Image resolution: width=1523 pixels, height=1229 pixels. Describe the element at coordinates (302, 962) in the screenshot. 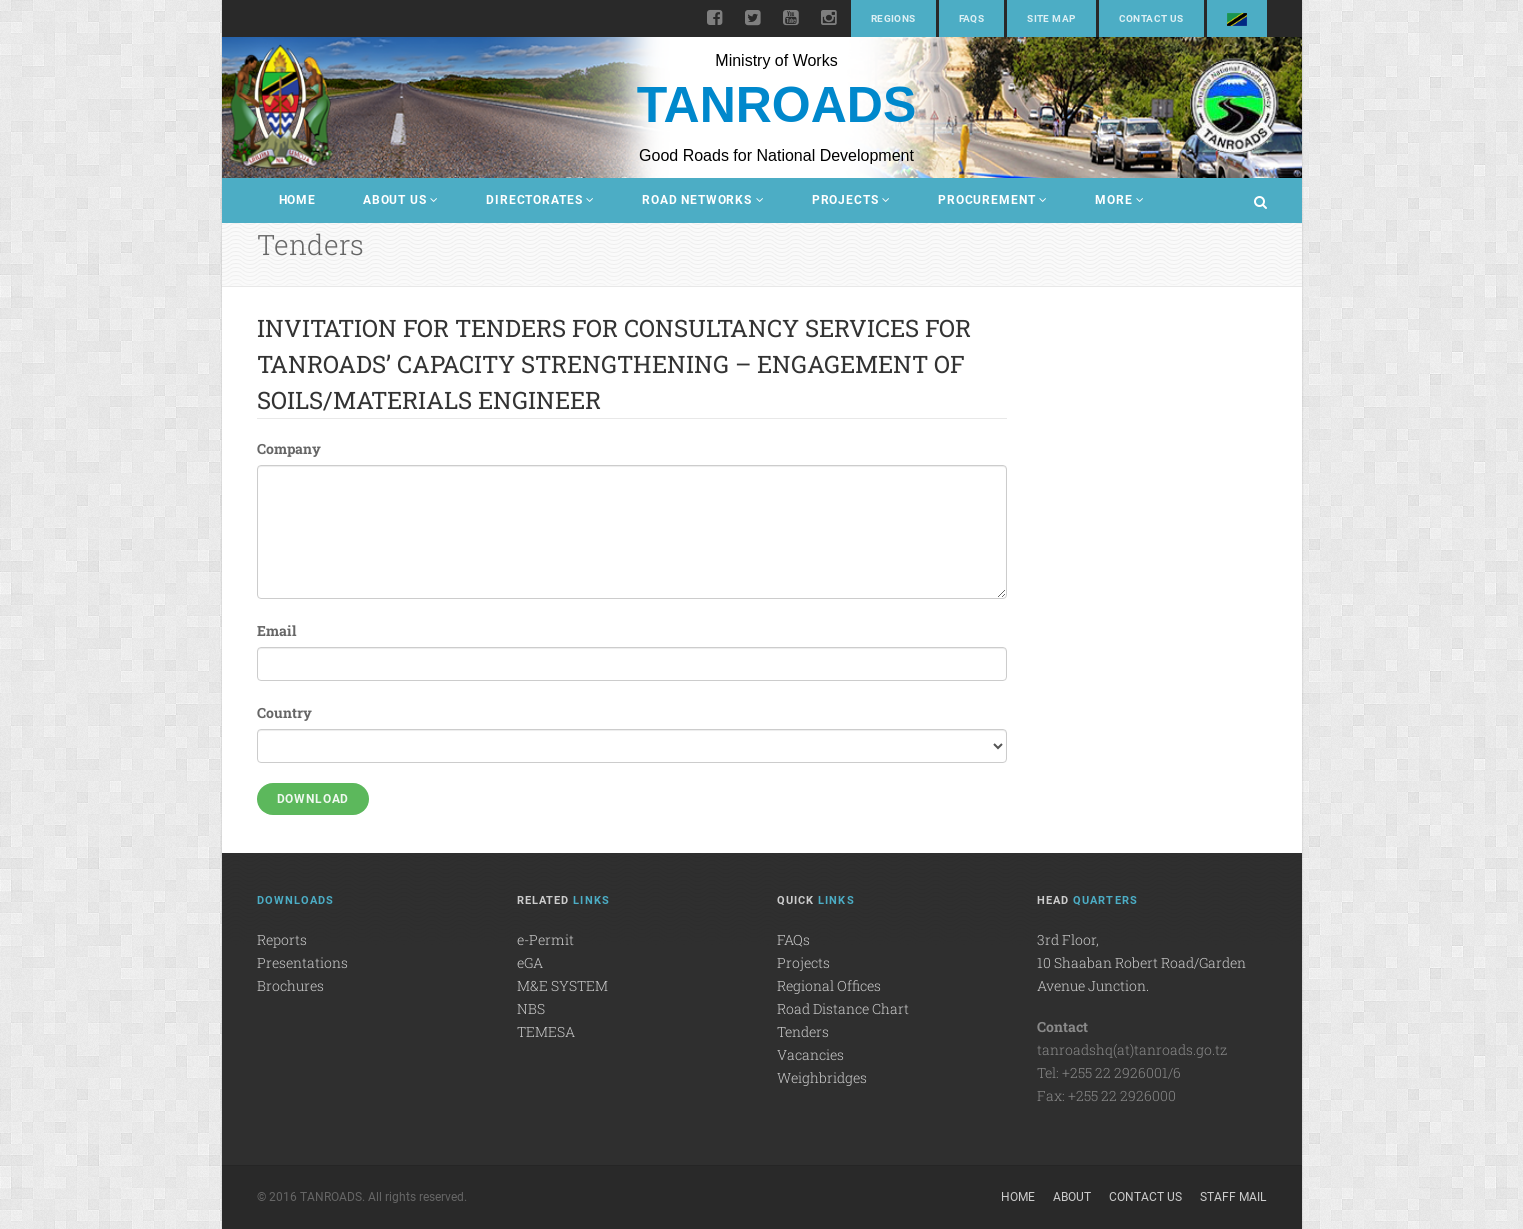

I see `Presentations` at that location.